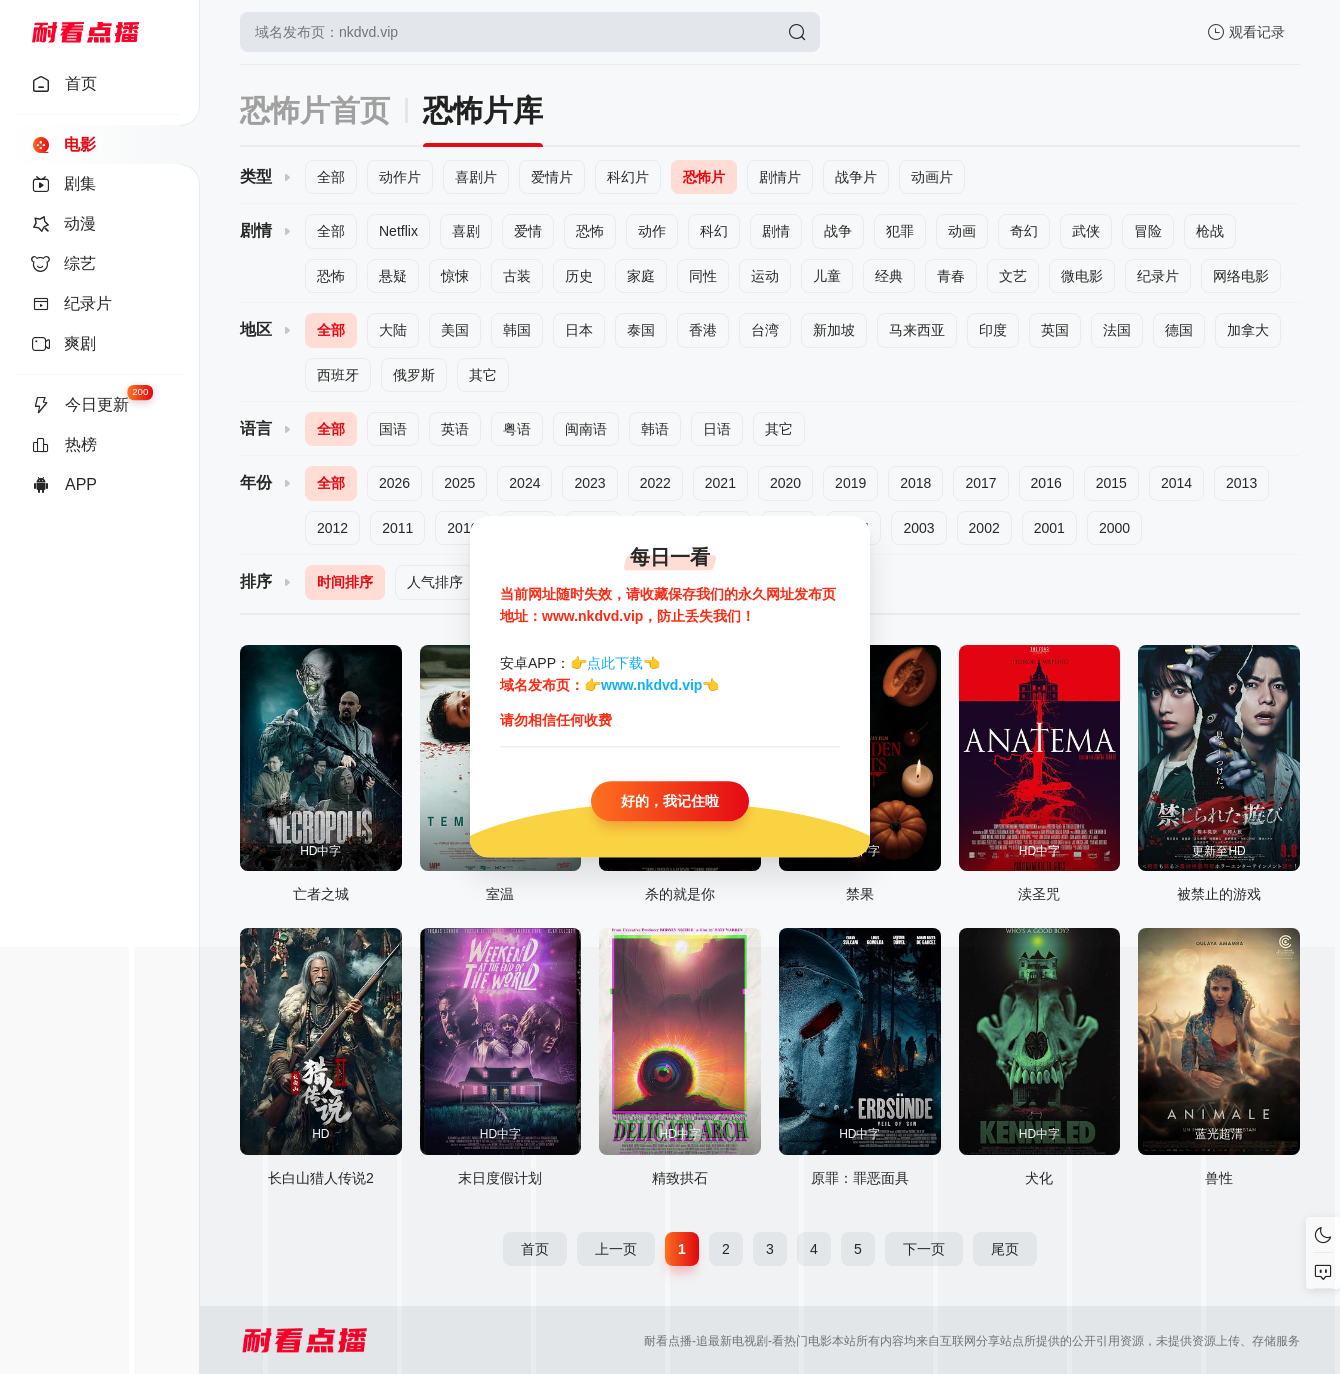 The height and width of the screenshot is (1374, 1340). What do you see at coordinates (1046, 483) in the screenshot?
I see `2016` at bounding box center [1046, 483].